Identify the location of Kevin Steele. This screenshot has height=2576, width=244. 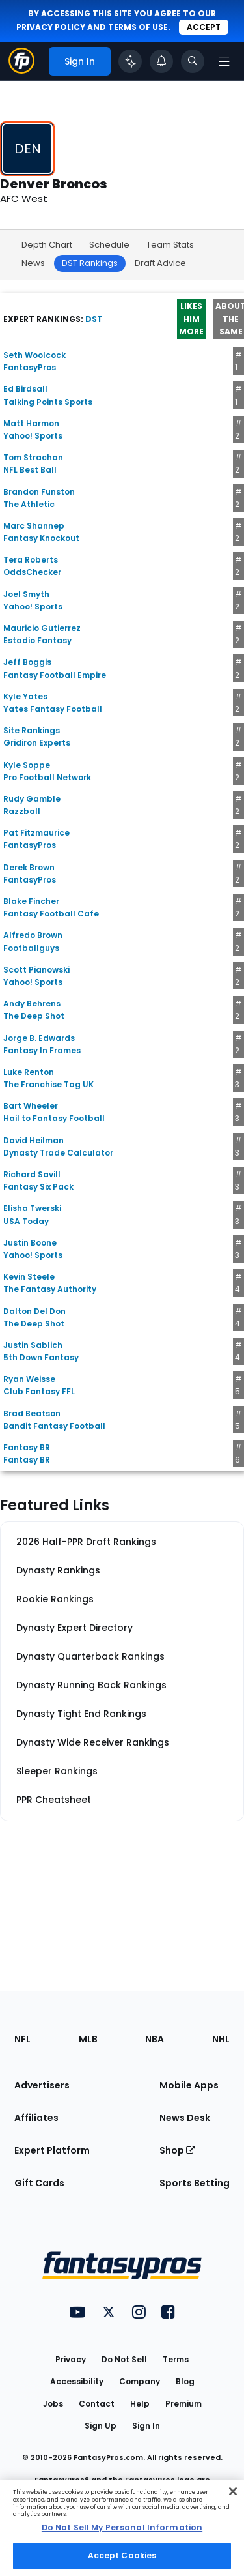
(29, 1276).